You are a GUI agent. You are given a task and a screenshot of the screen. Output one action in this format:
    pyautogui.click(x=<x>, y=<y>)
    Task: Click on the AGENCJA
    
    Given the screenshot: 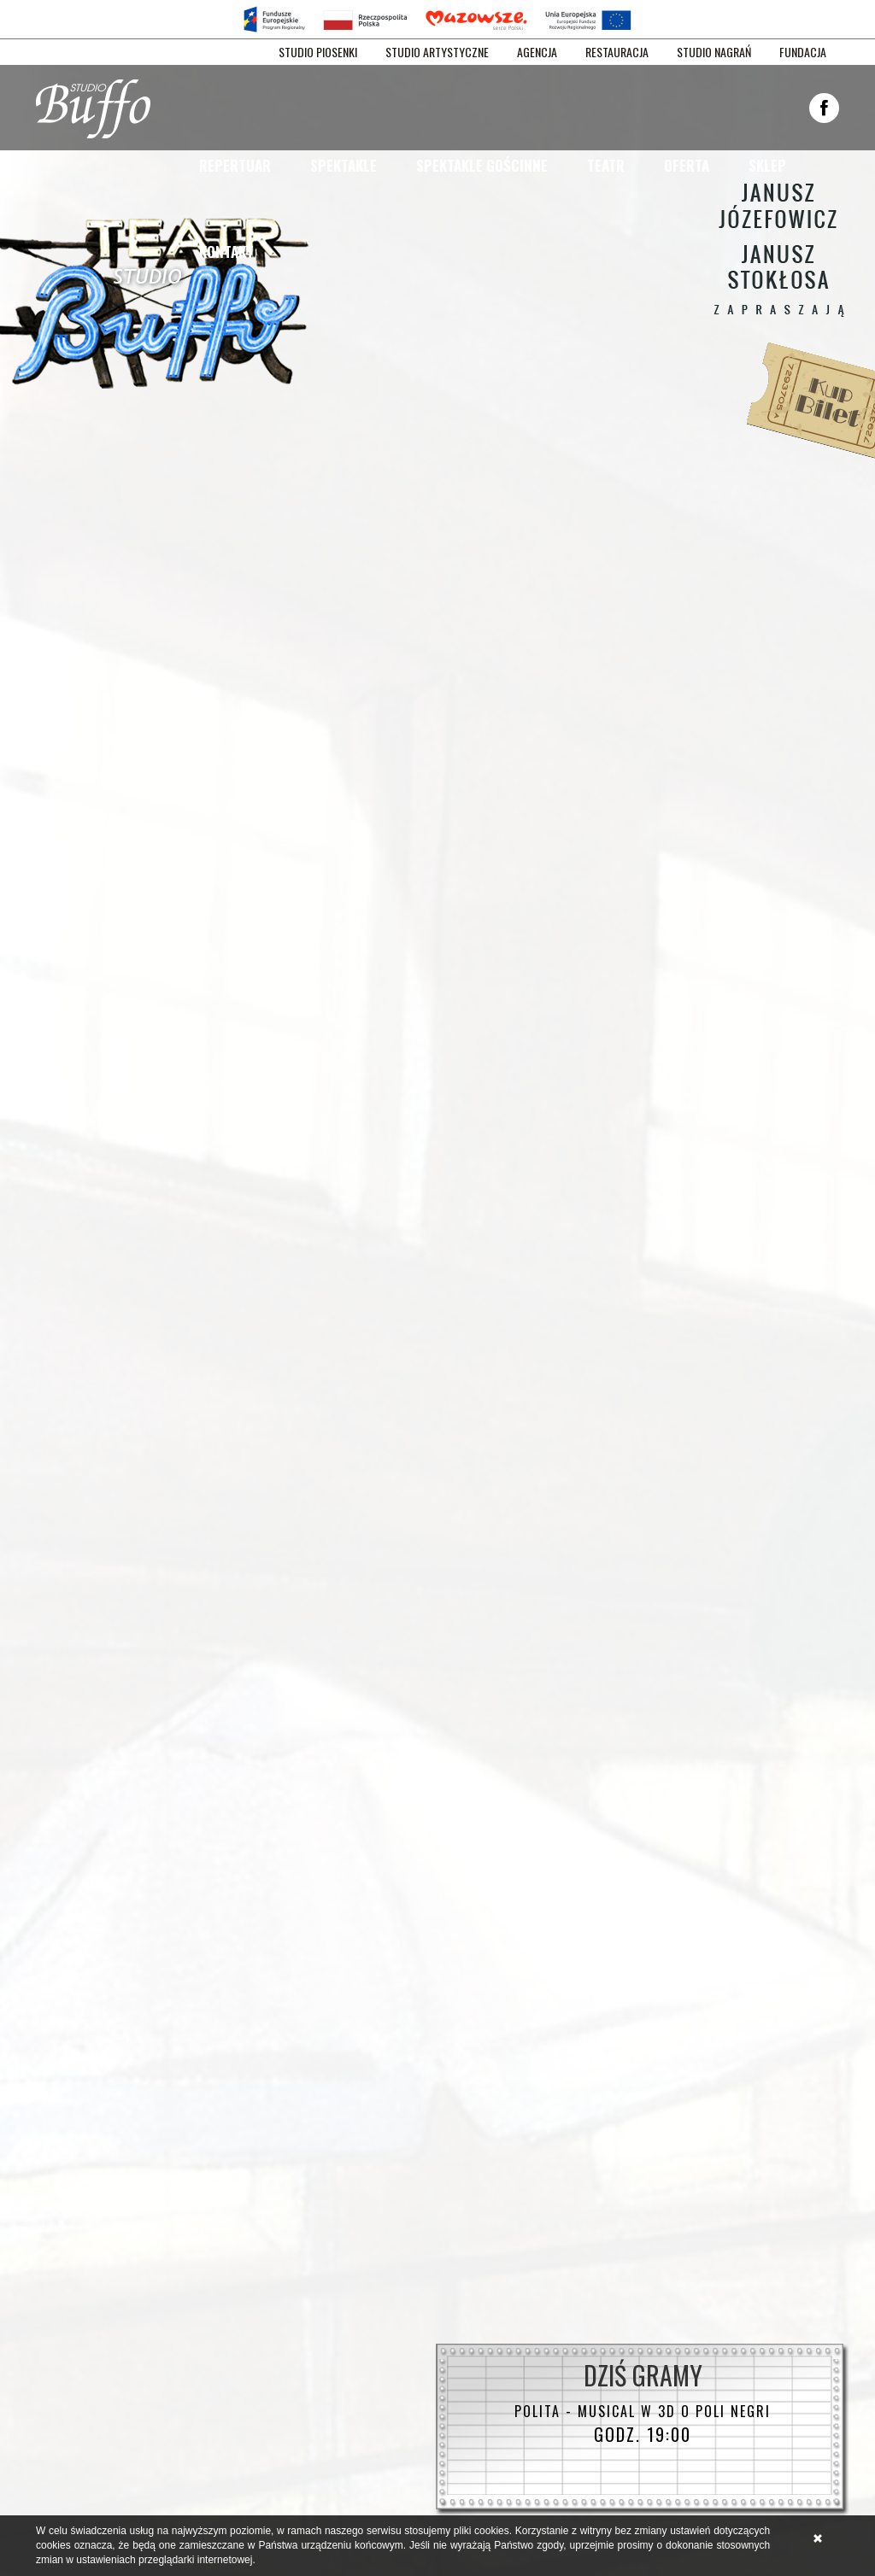 What is the action you would take?
    pyautogui.click(x=537, y=52)
    